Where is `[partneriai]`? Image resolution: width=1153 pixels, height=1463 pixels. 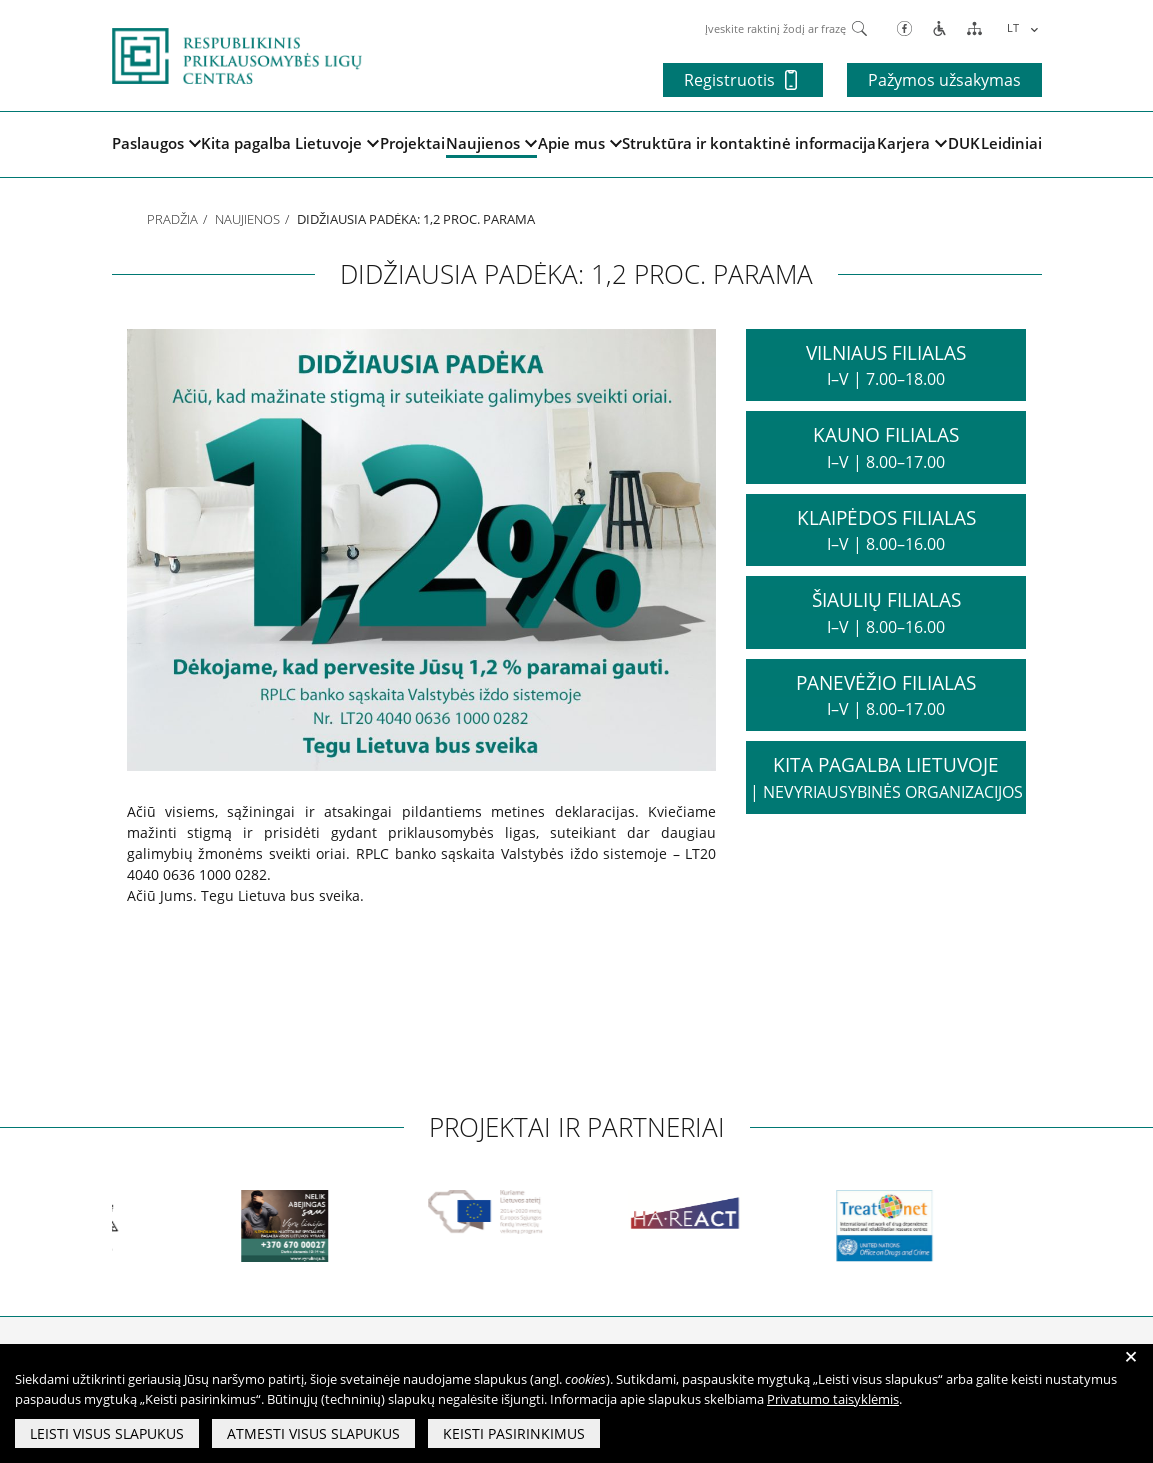
[partneriai] is located at coordinates (113, 1226).